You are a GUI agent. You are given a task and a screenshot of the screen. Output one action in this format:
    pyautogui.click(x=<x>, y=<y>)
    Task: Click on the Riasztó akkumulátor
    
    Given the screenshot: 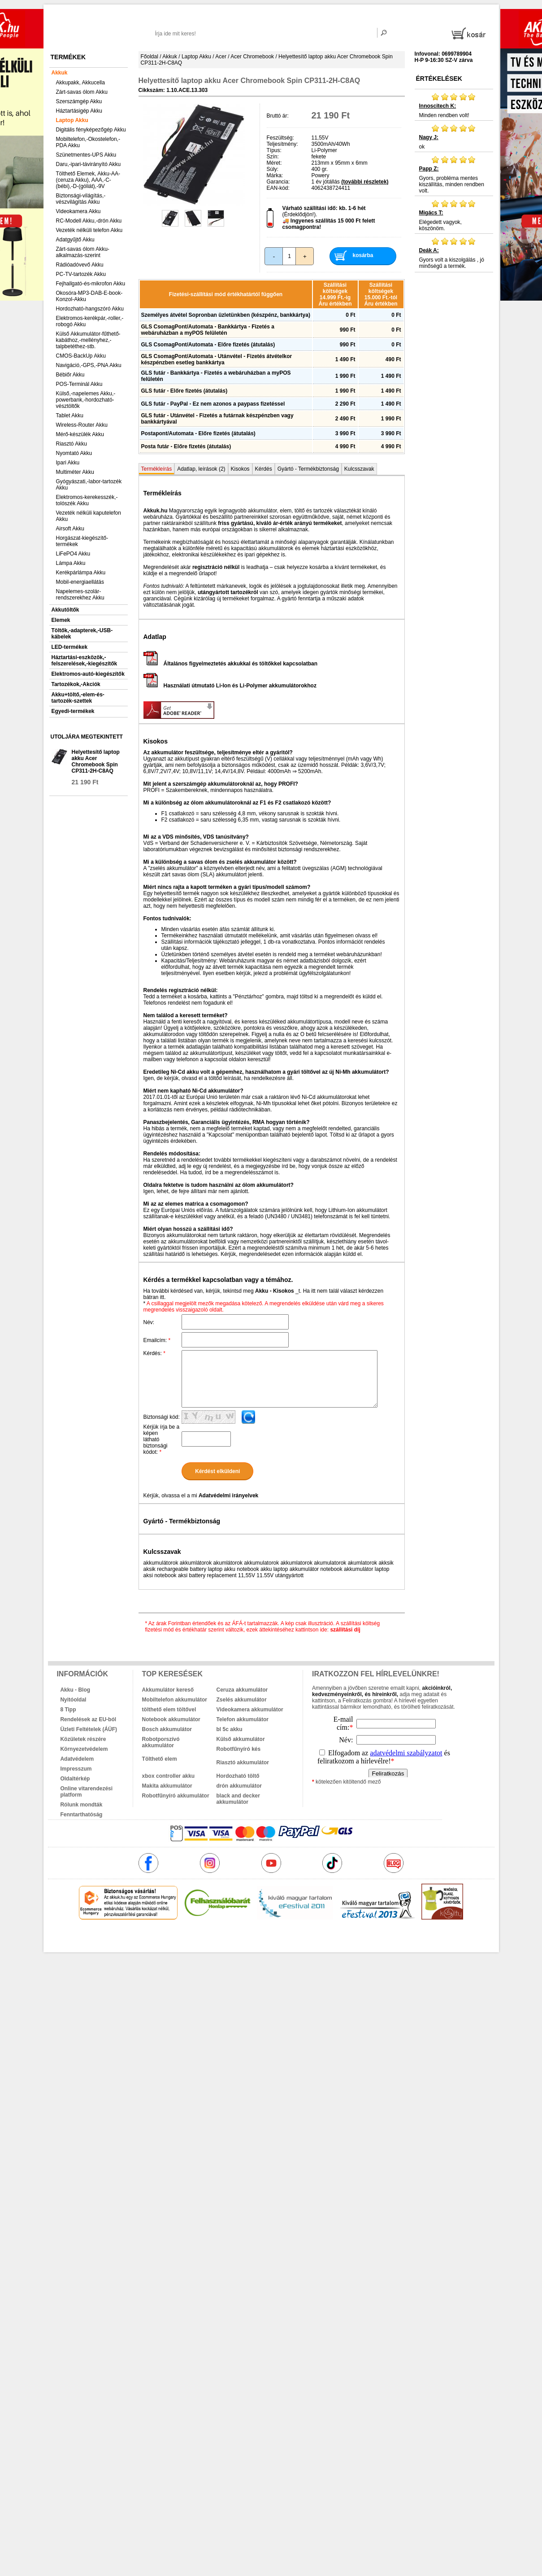 What is the action you would take?
    pyautogui.click(x=243, y=1762)
    